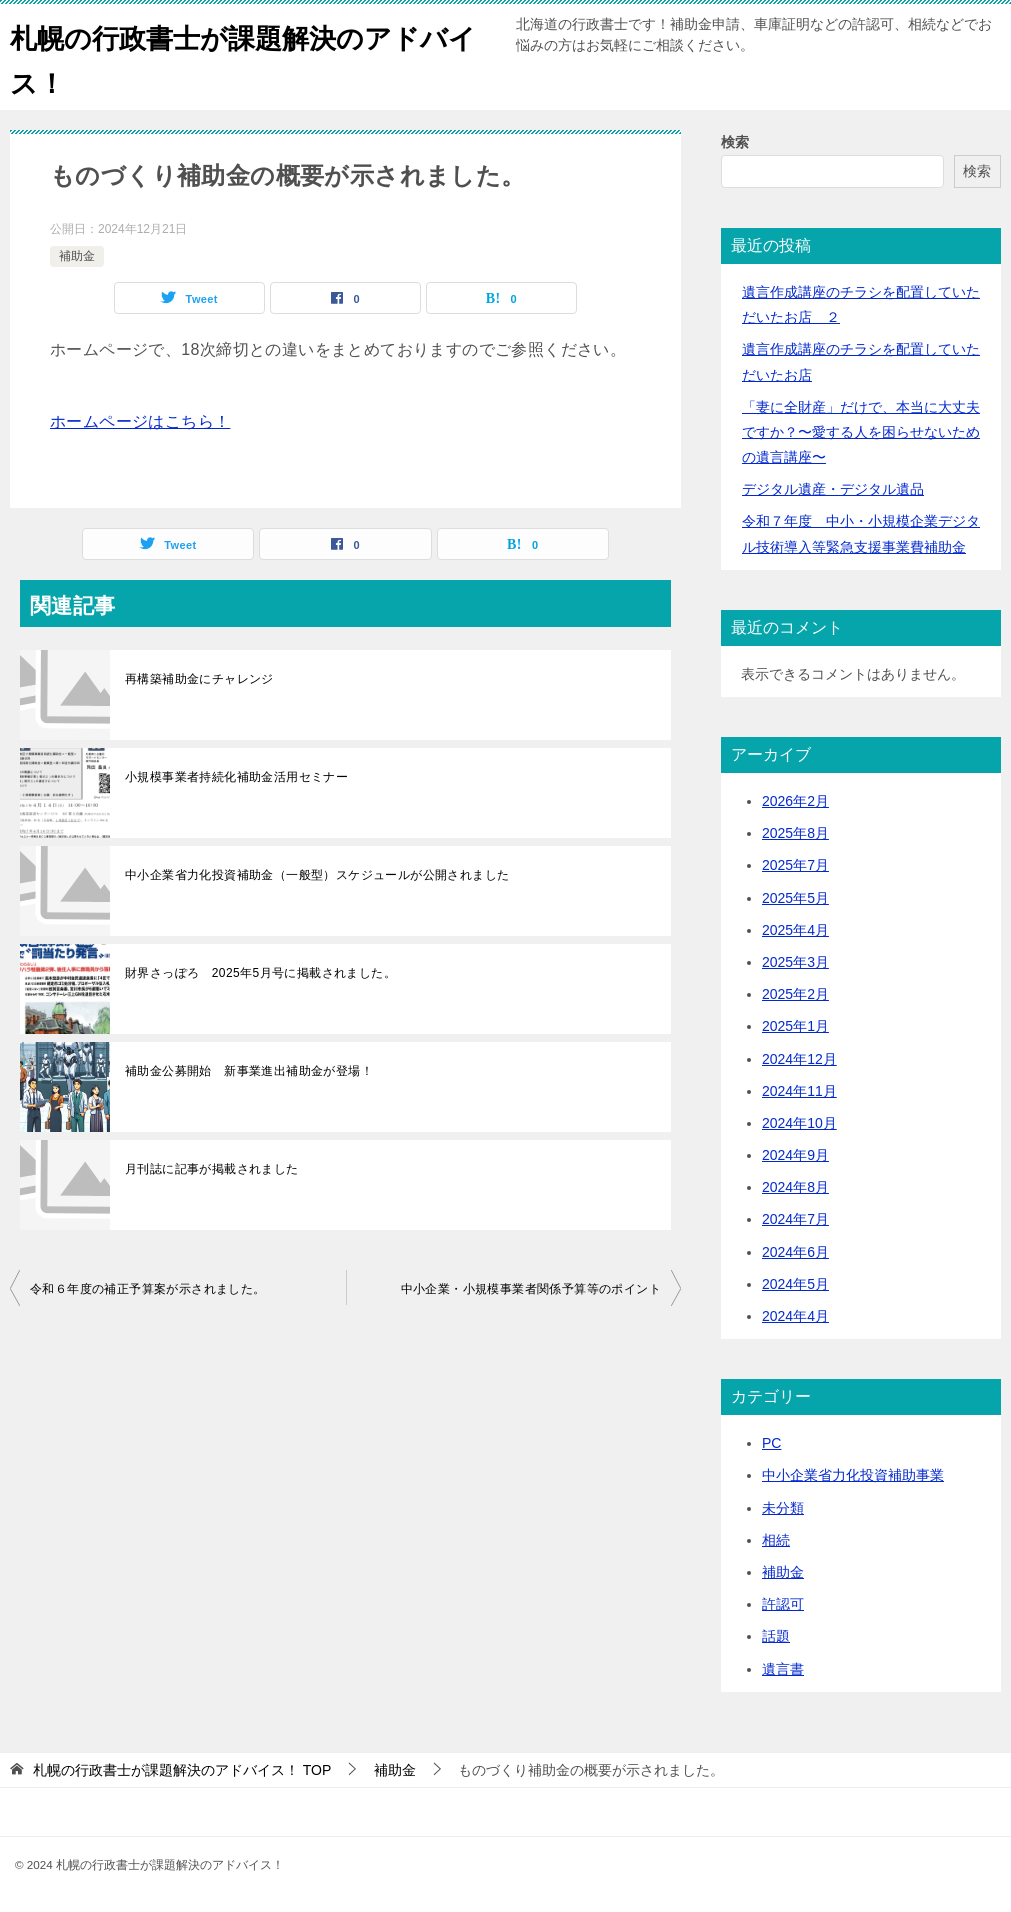  What do you see at coordinates (795, 865) in the screenshot?
I see `2025年7月` at bounding box center [795, 865].